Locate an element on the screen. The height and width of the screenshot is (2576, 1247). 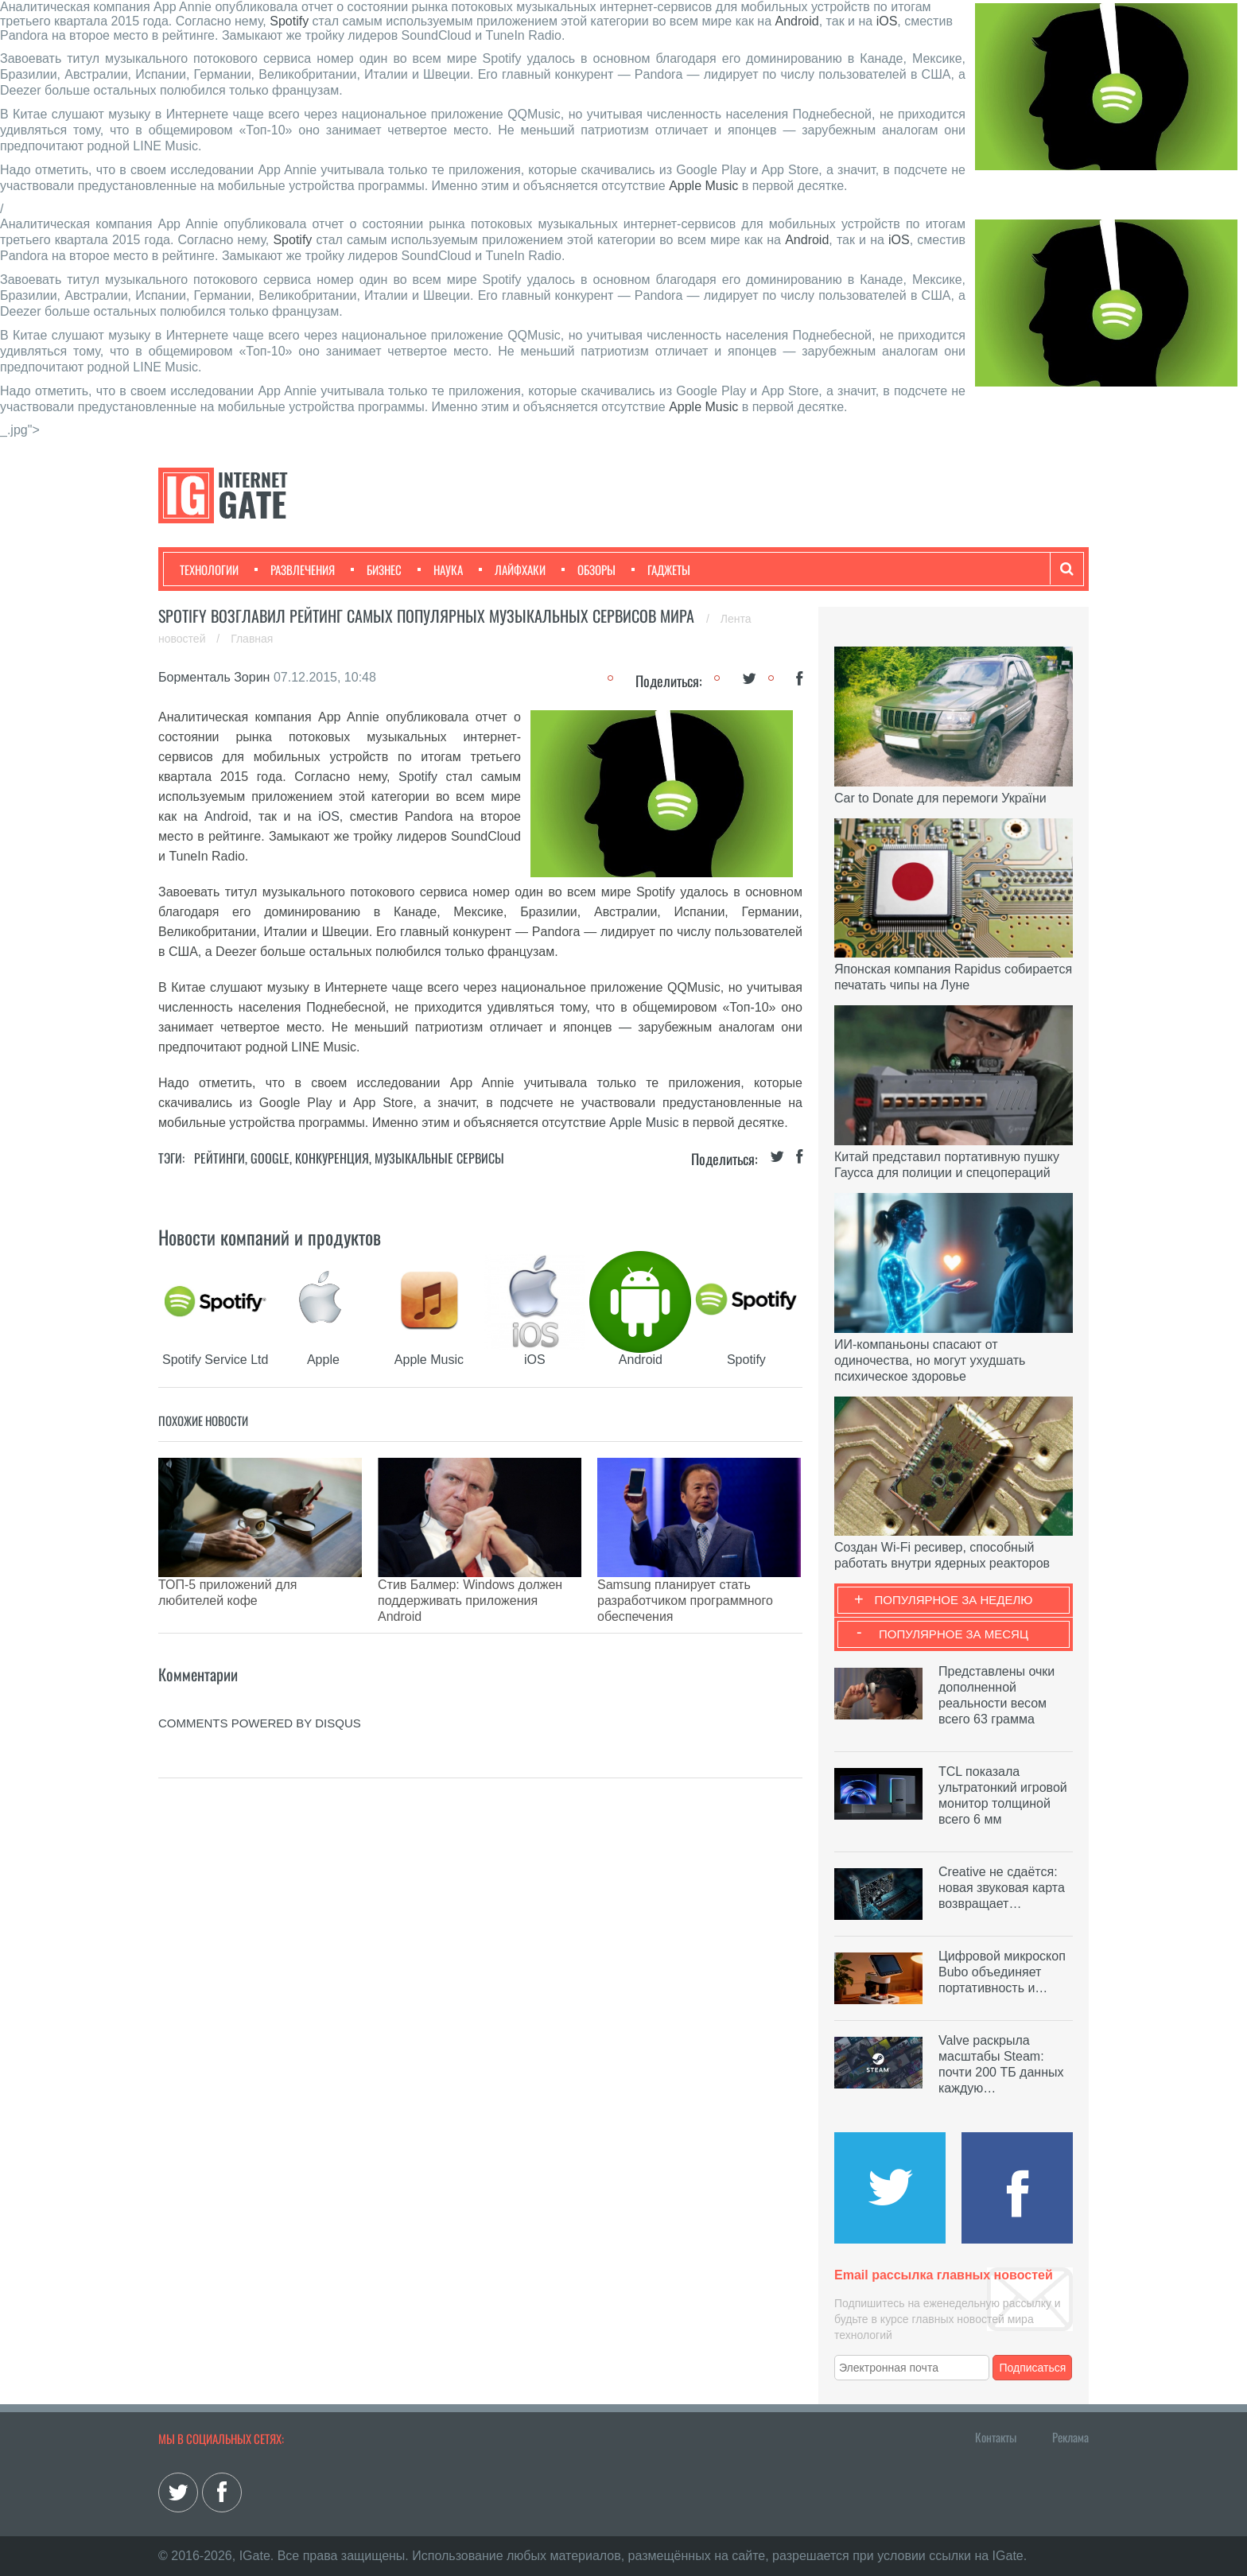
Подписаться is located at coordinates (1033, 2367).